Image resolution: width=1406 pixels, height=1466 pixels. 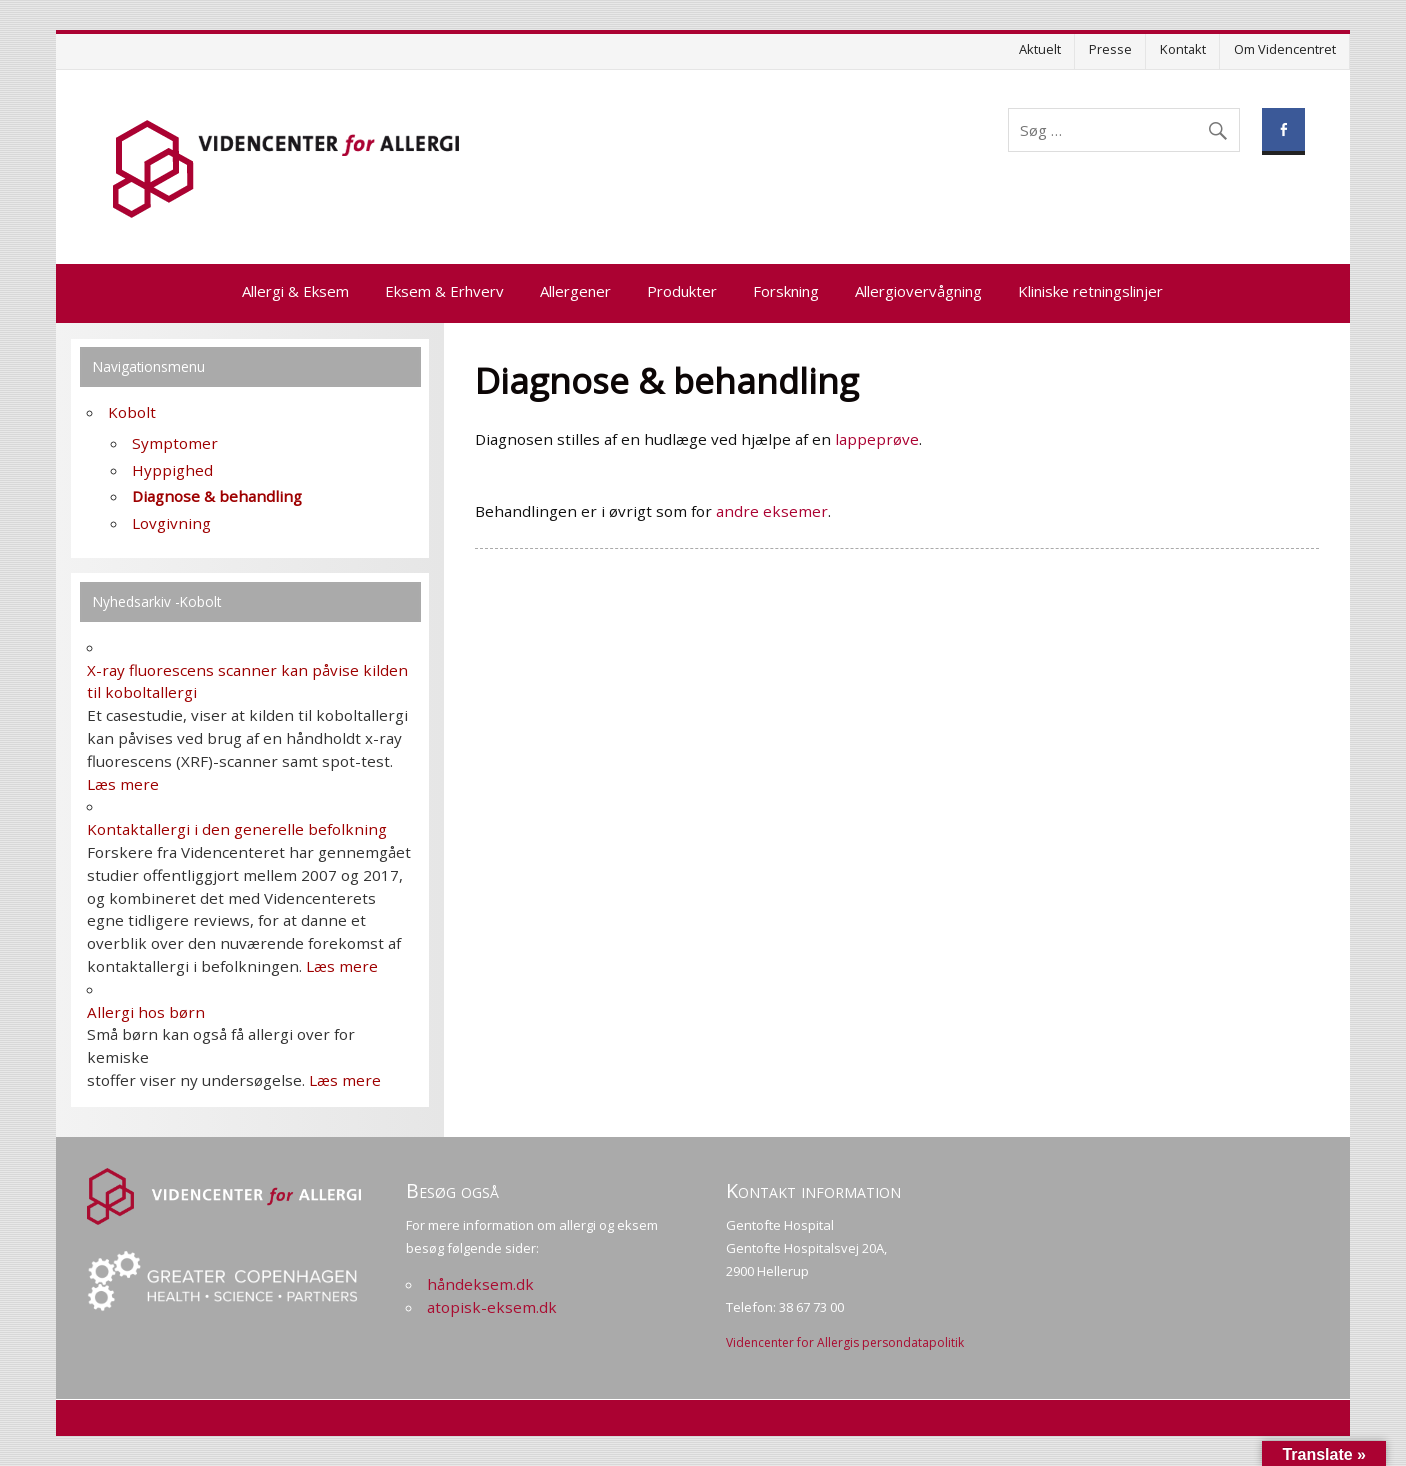 What do you see at coordinates (1040, 49) in the screenshot?
I see `Aktuelt` at bounding box center [1040, 49].